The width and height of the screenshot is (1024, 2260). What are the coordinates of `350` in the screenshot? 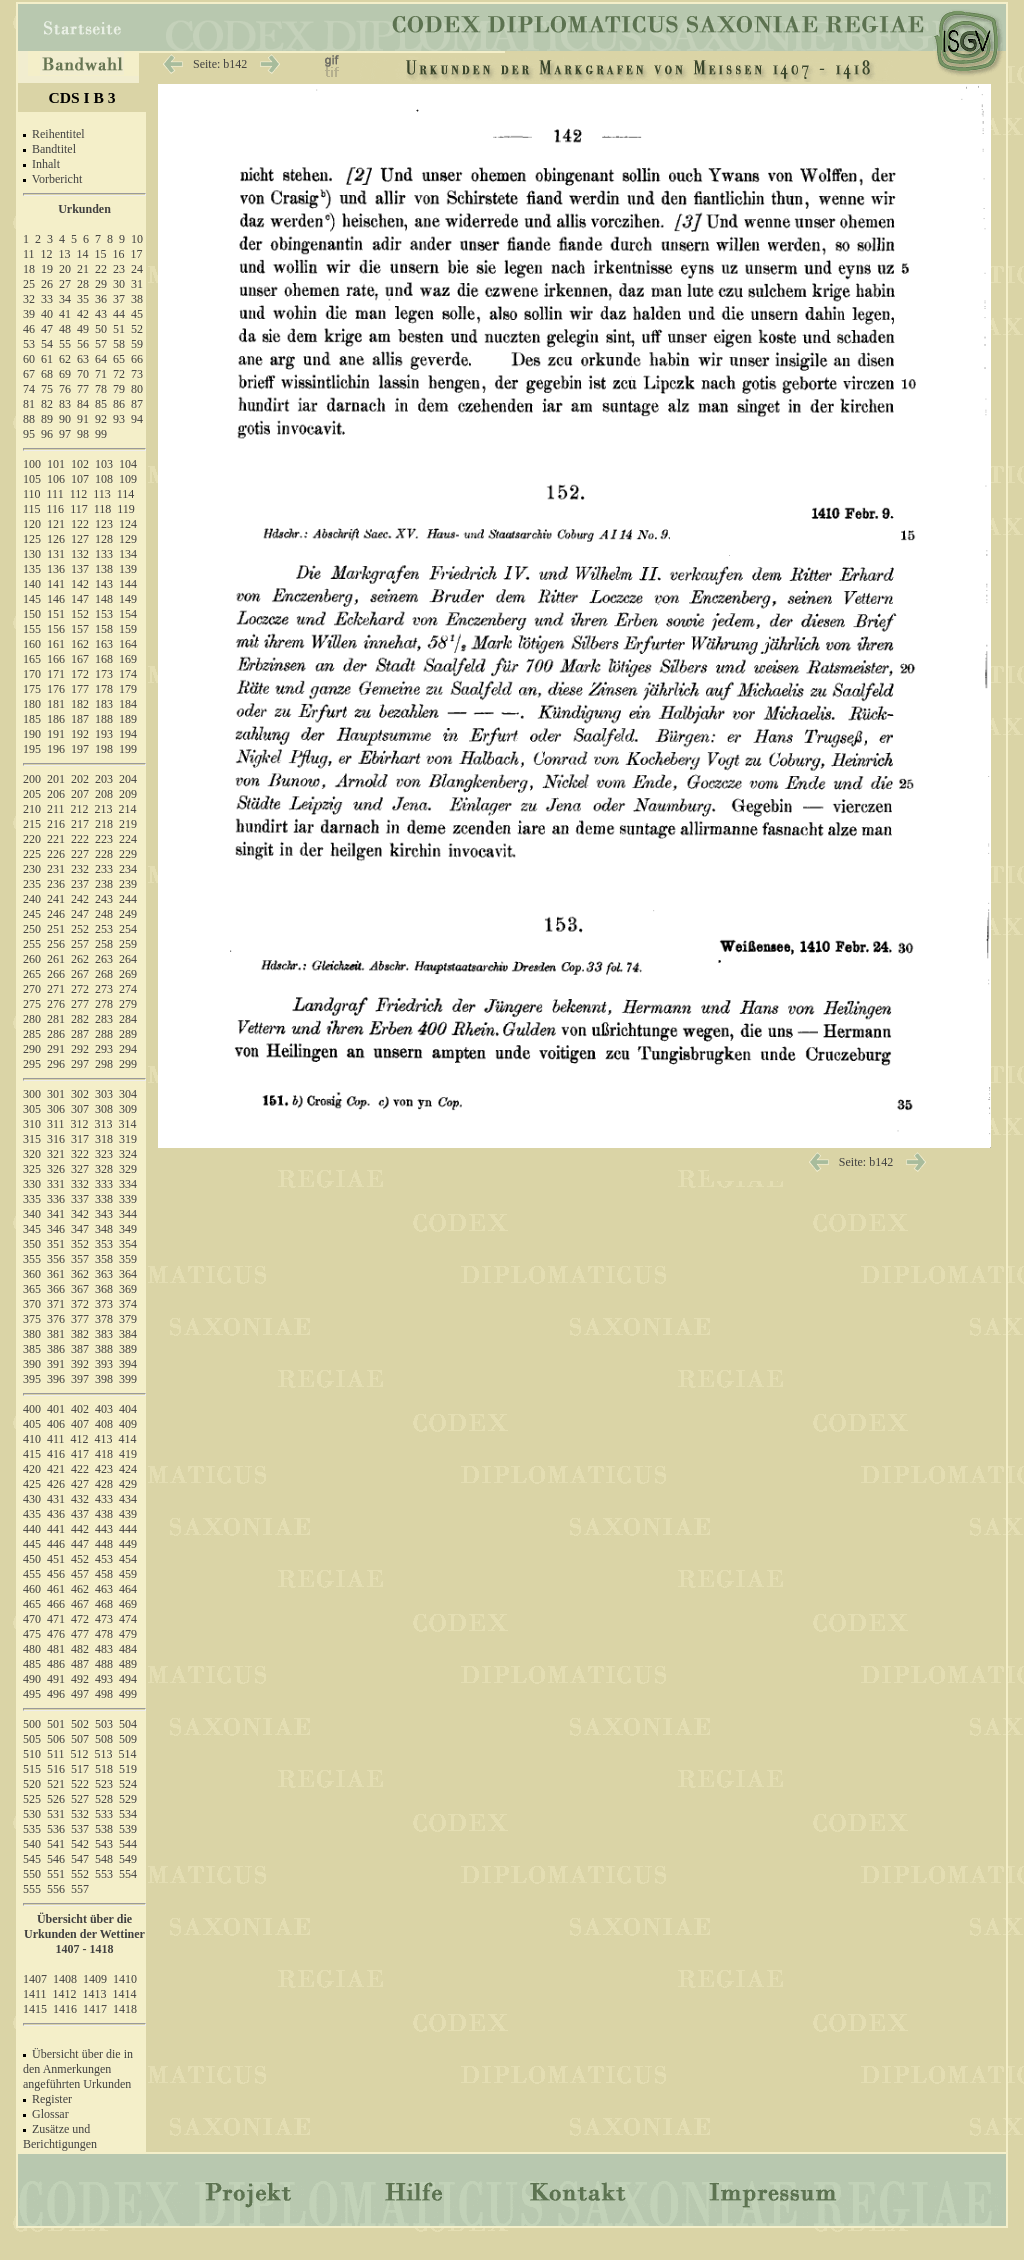 It's located at (32, 1244).